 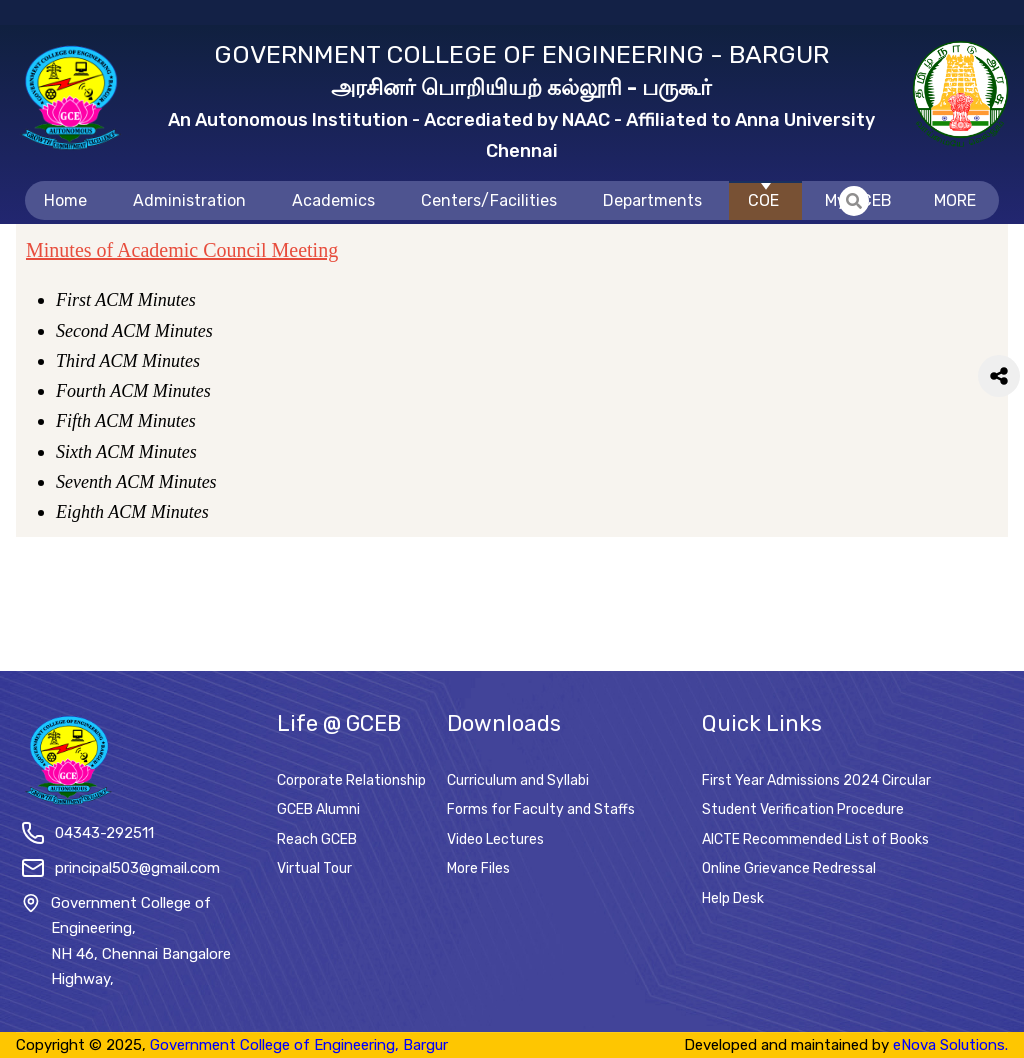 What do you see at coordinates (733, 898) in the screenshot?
I see `Help Desk` at bounding box center [733, 898].